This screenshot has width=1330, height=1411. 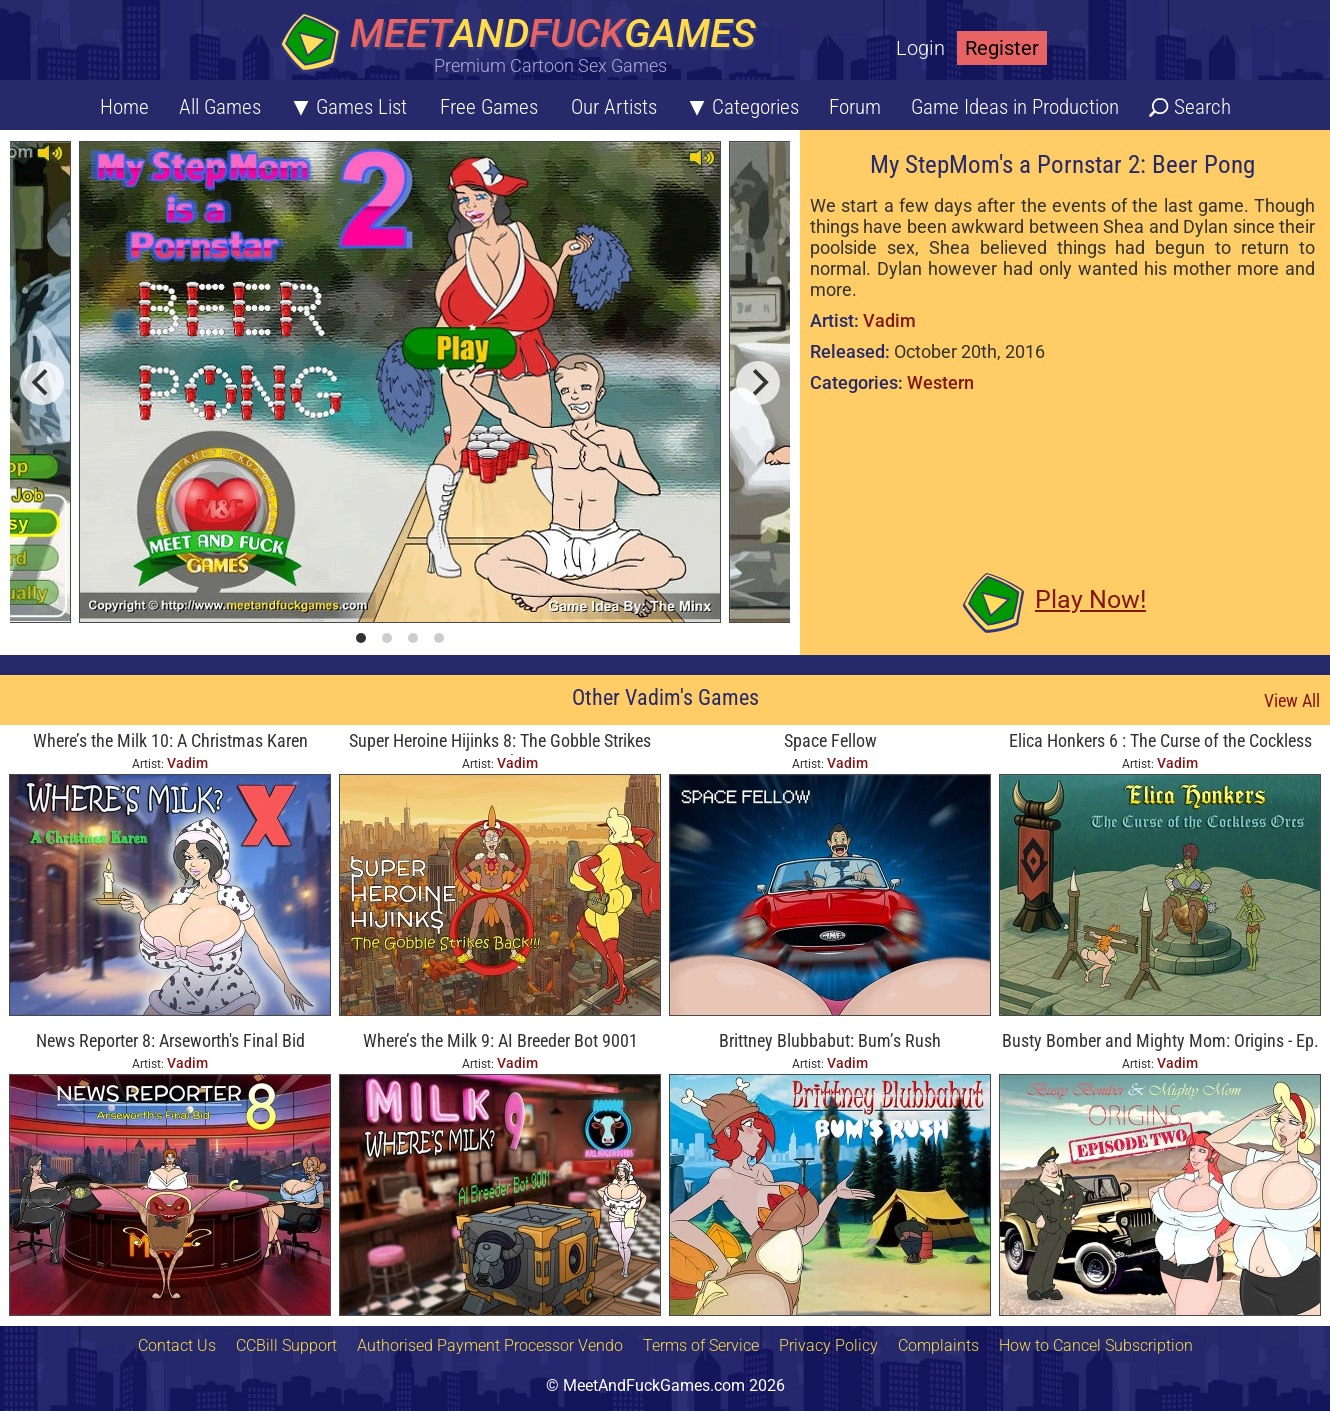 I want to click on Complaints, so click(x=938, y=1345).